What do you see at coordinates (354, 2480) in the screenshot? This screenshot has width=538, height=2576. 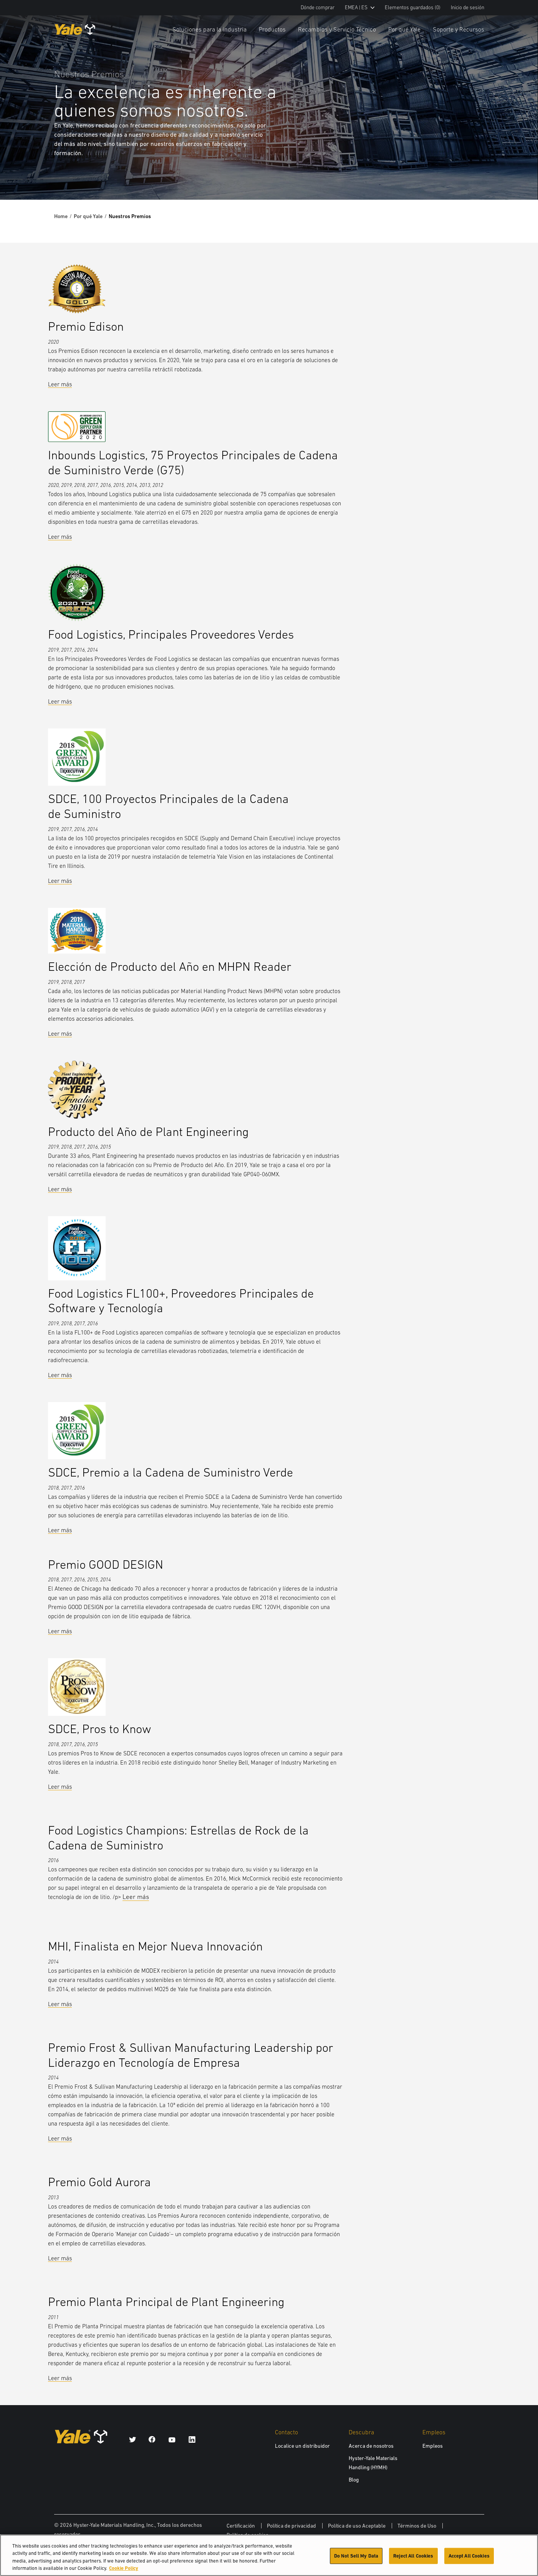 I see `Blog` at bounding box center [354, 2480].